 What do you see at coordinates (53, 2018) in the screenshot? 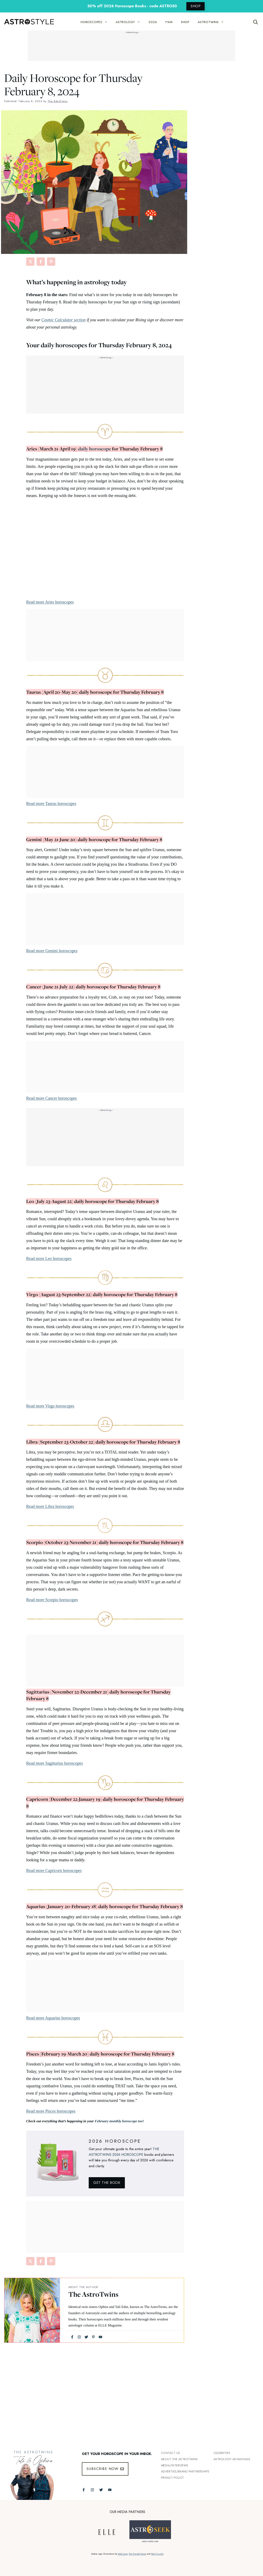
I see `Read more Aquarius horoscopes` at bounding box center [53, 2018].